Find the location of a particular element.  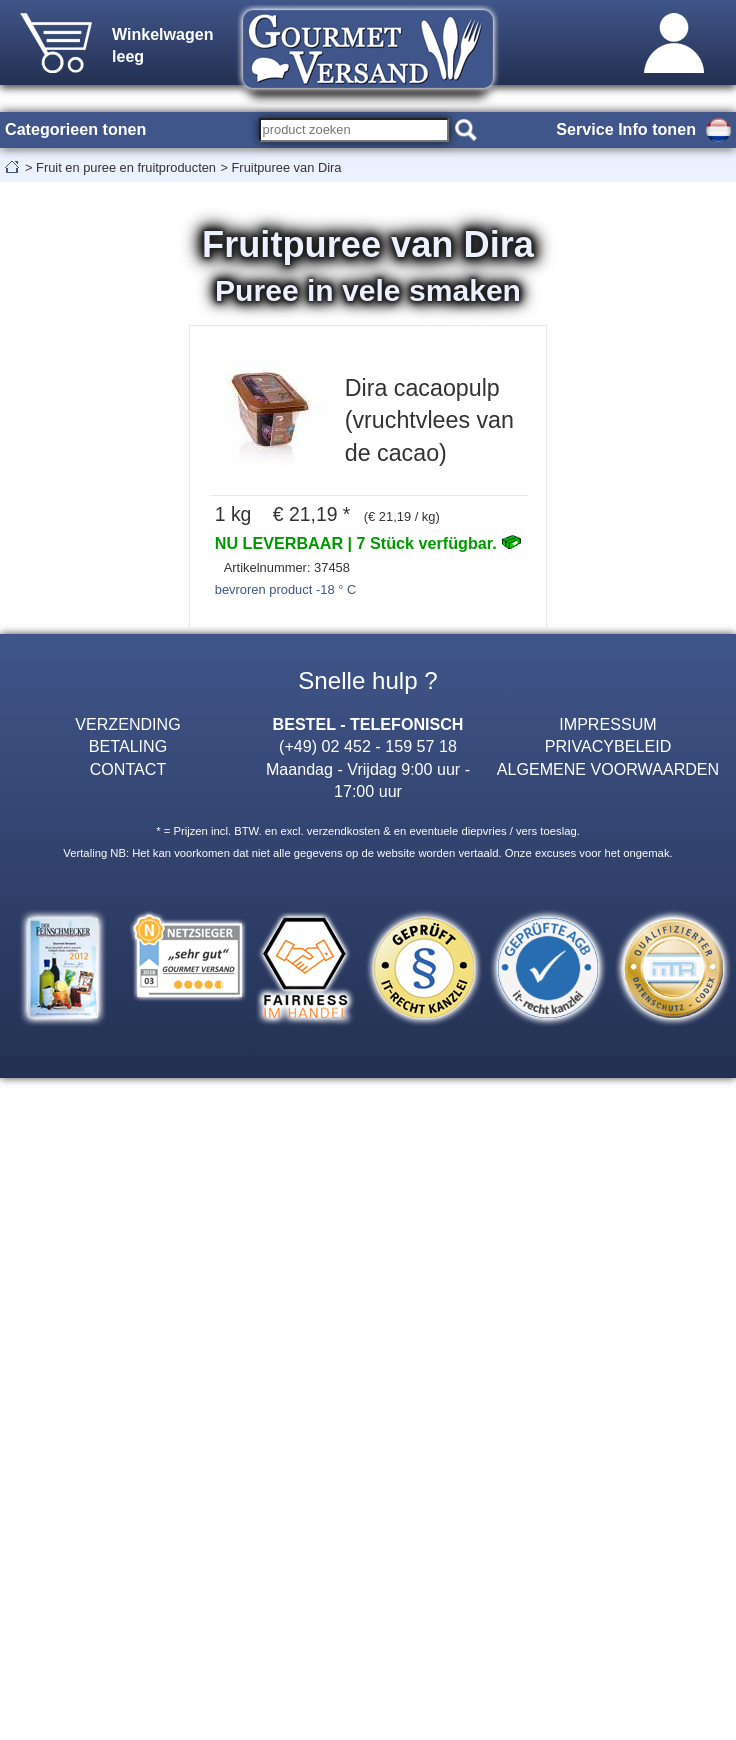

Fruit en puree en fruitproducten is located at coordinates (126, 167).